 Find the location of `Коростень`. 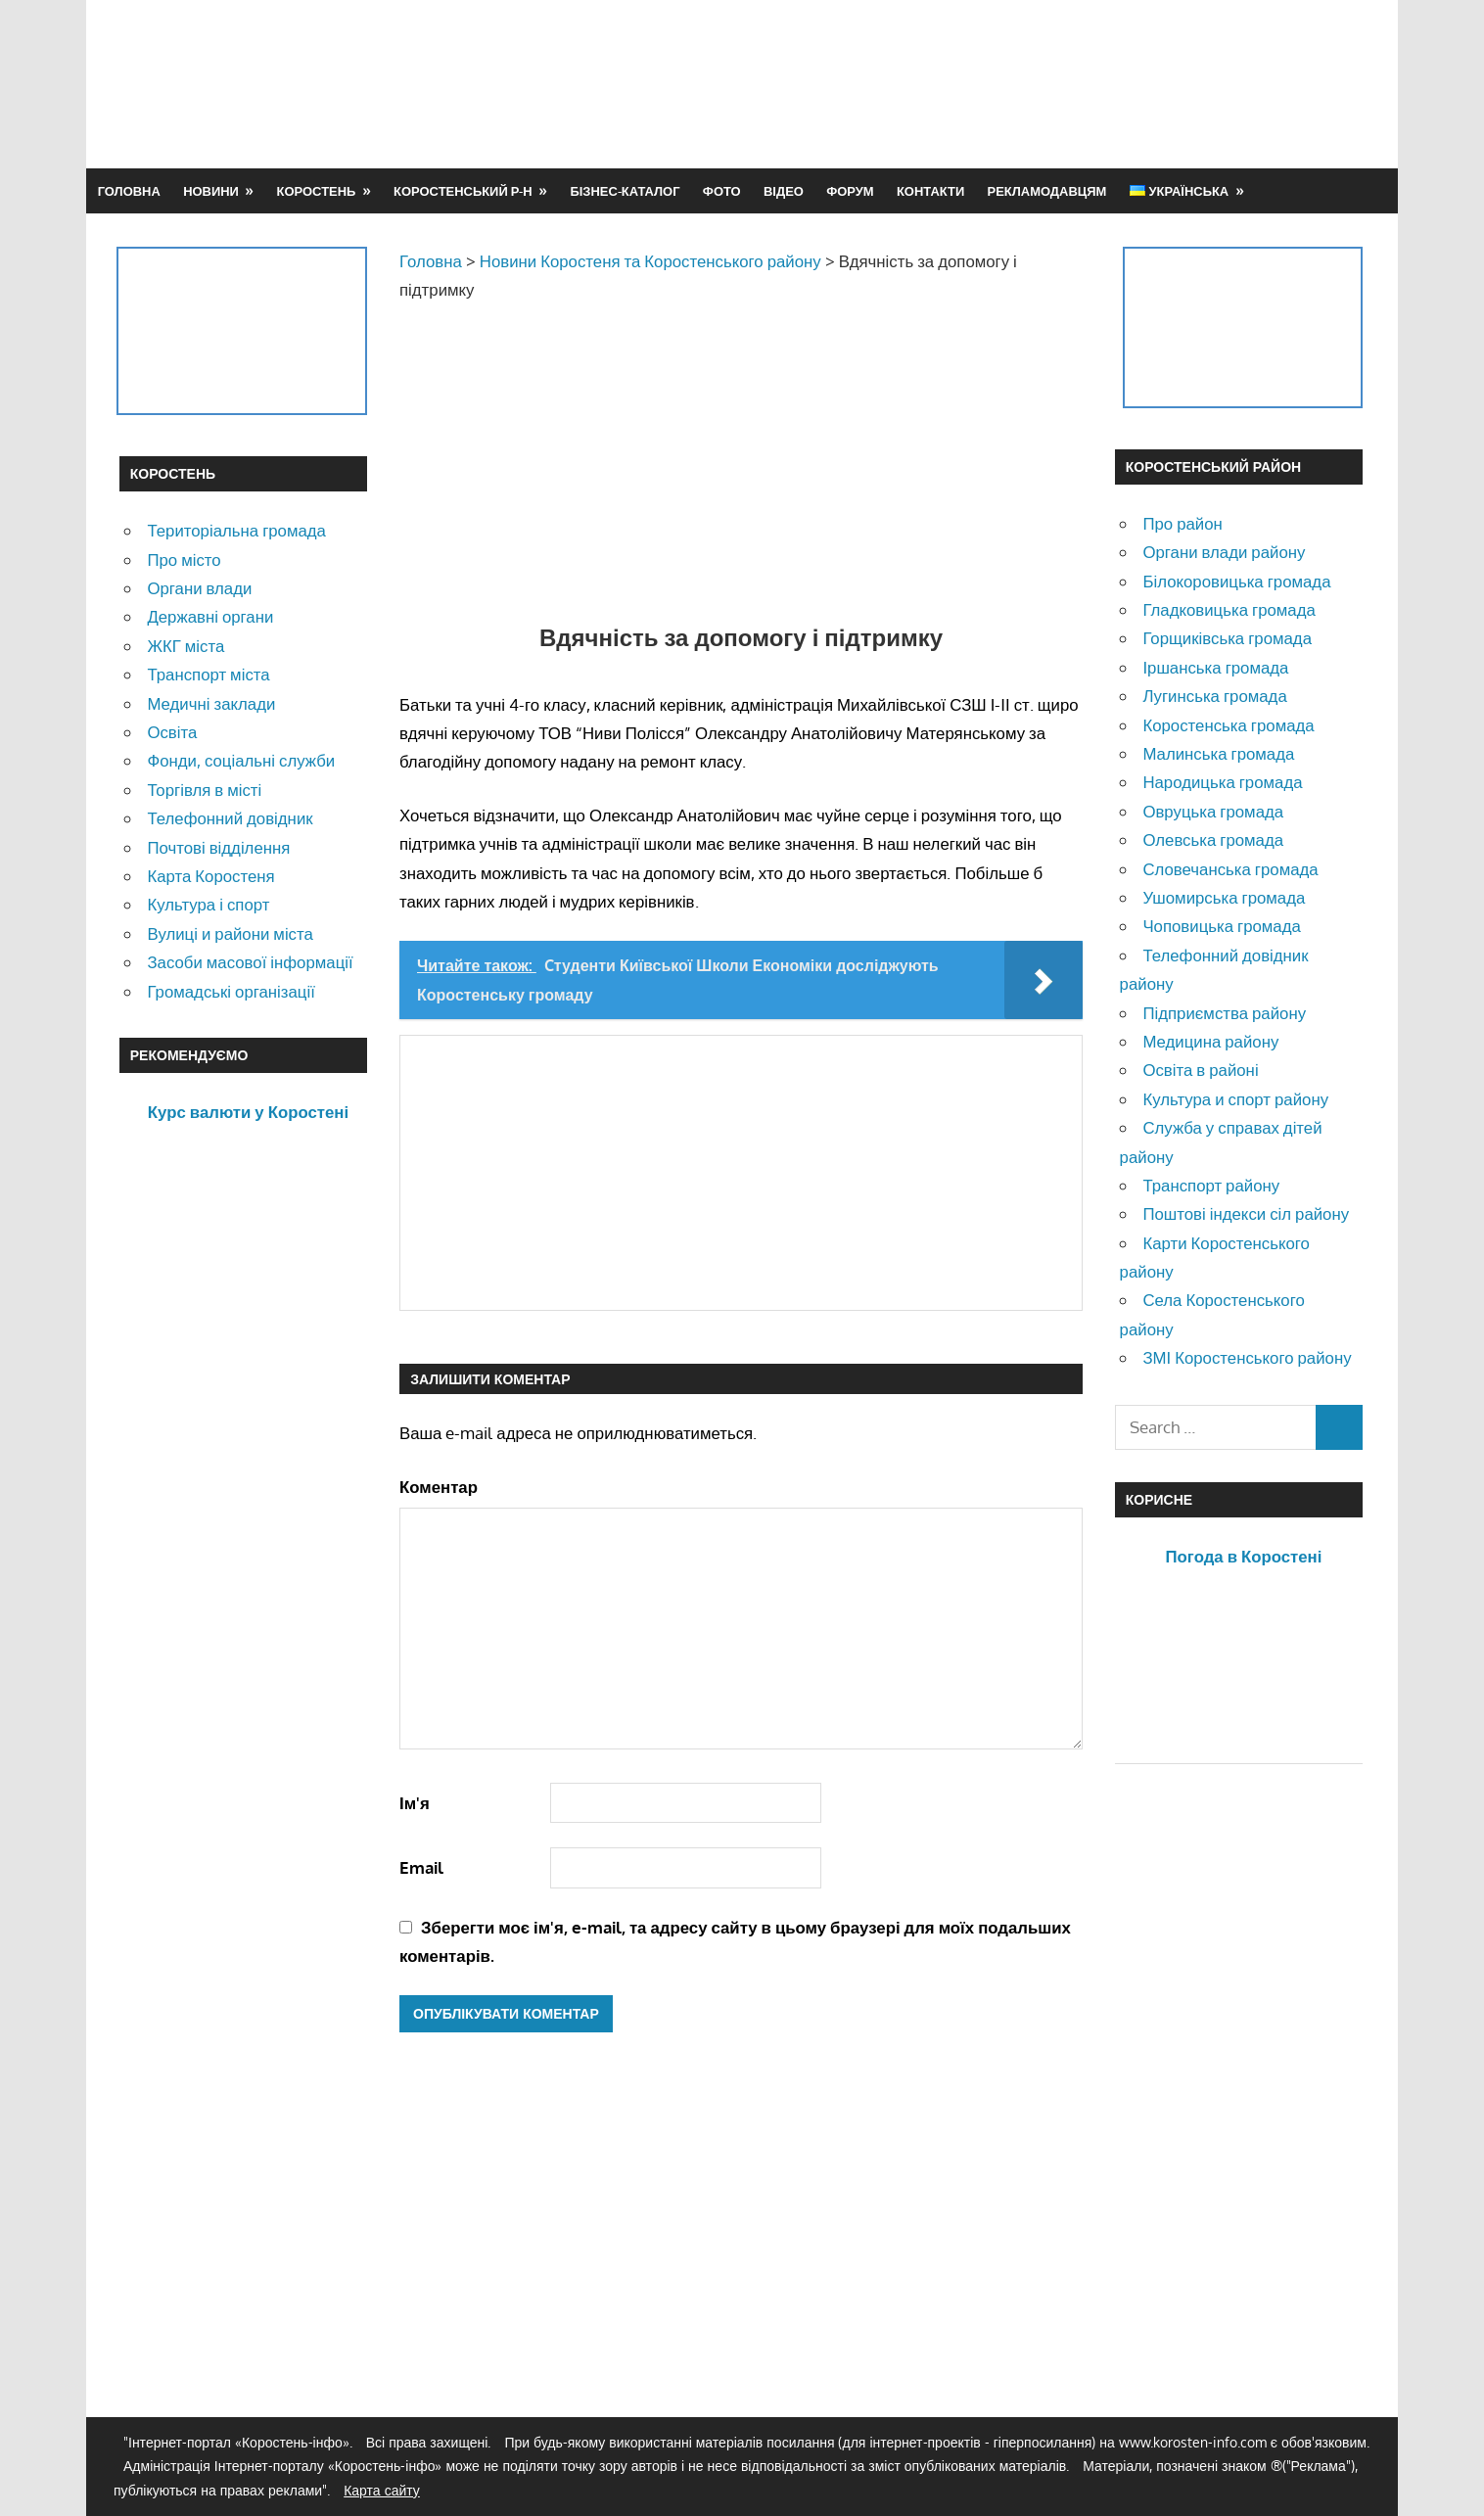

Коростень is located at coordinates (316, 191).